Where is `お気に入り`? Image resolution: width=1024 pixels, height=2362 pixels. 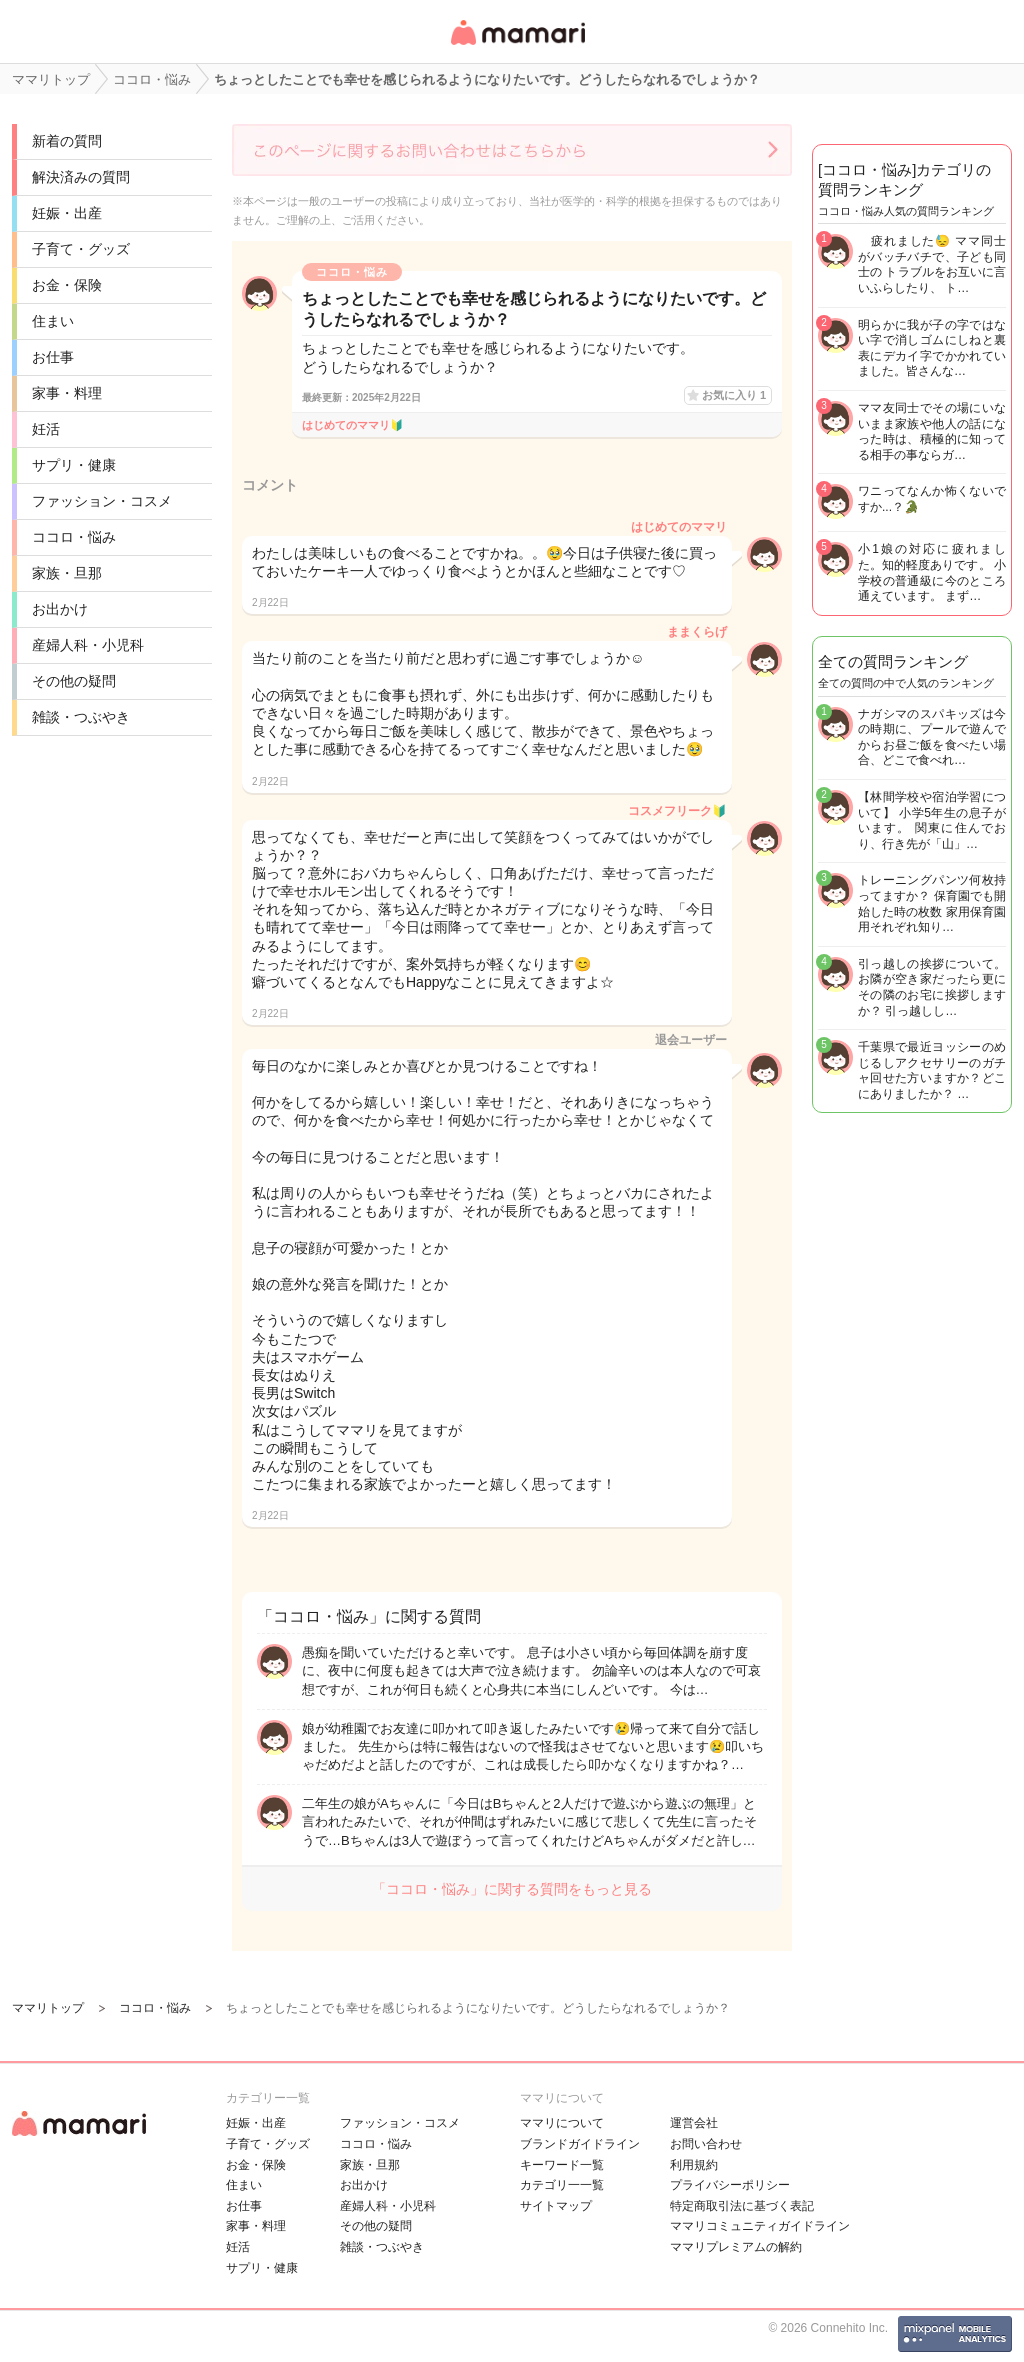 お気に入り is located at coordinates (734, 395).